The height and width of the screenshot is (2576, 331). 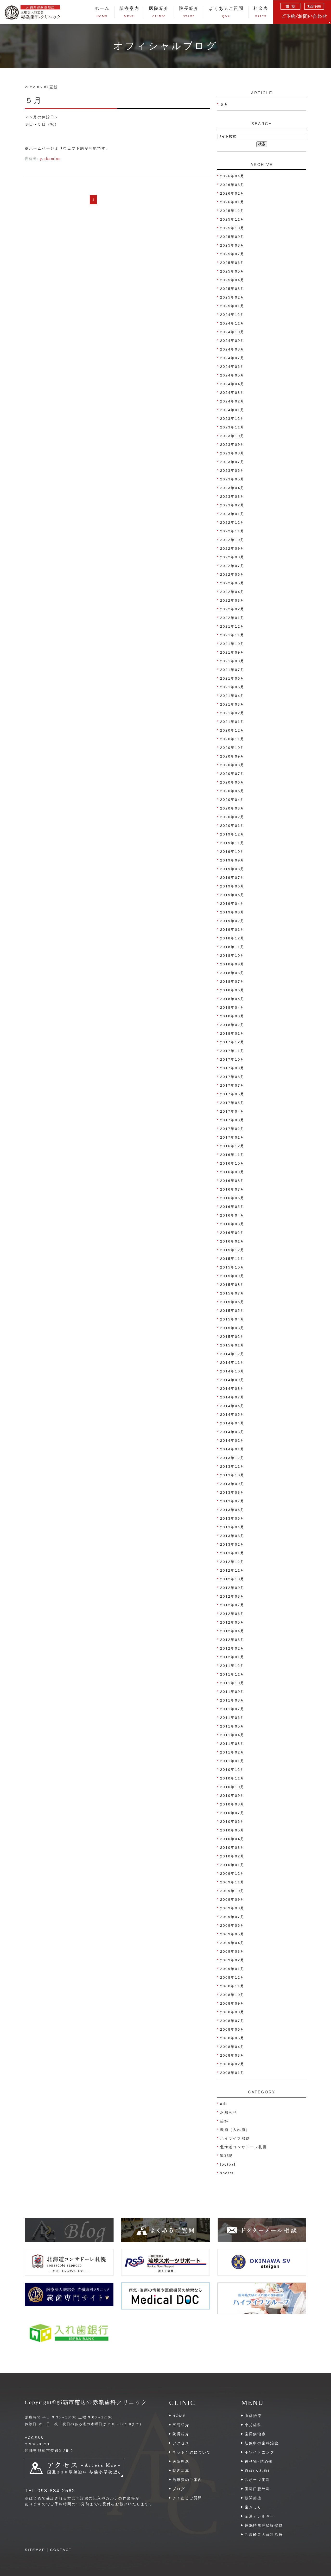 I want to click on 院内写真, so click(x=181, y=2470).